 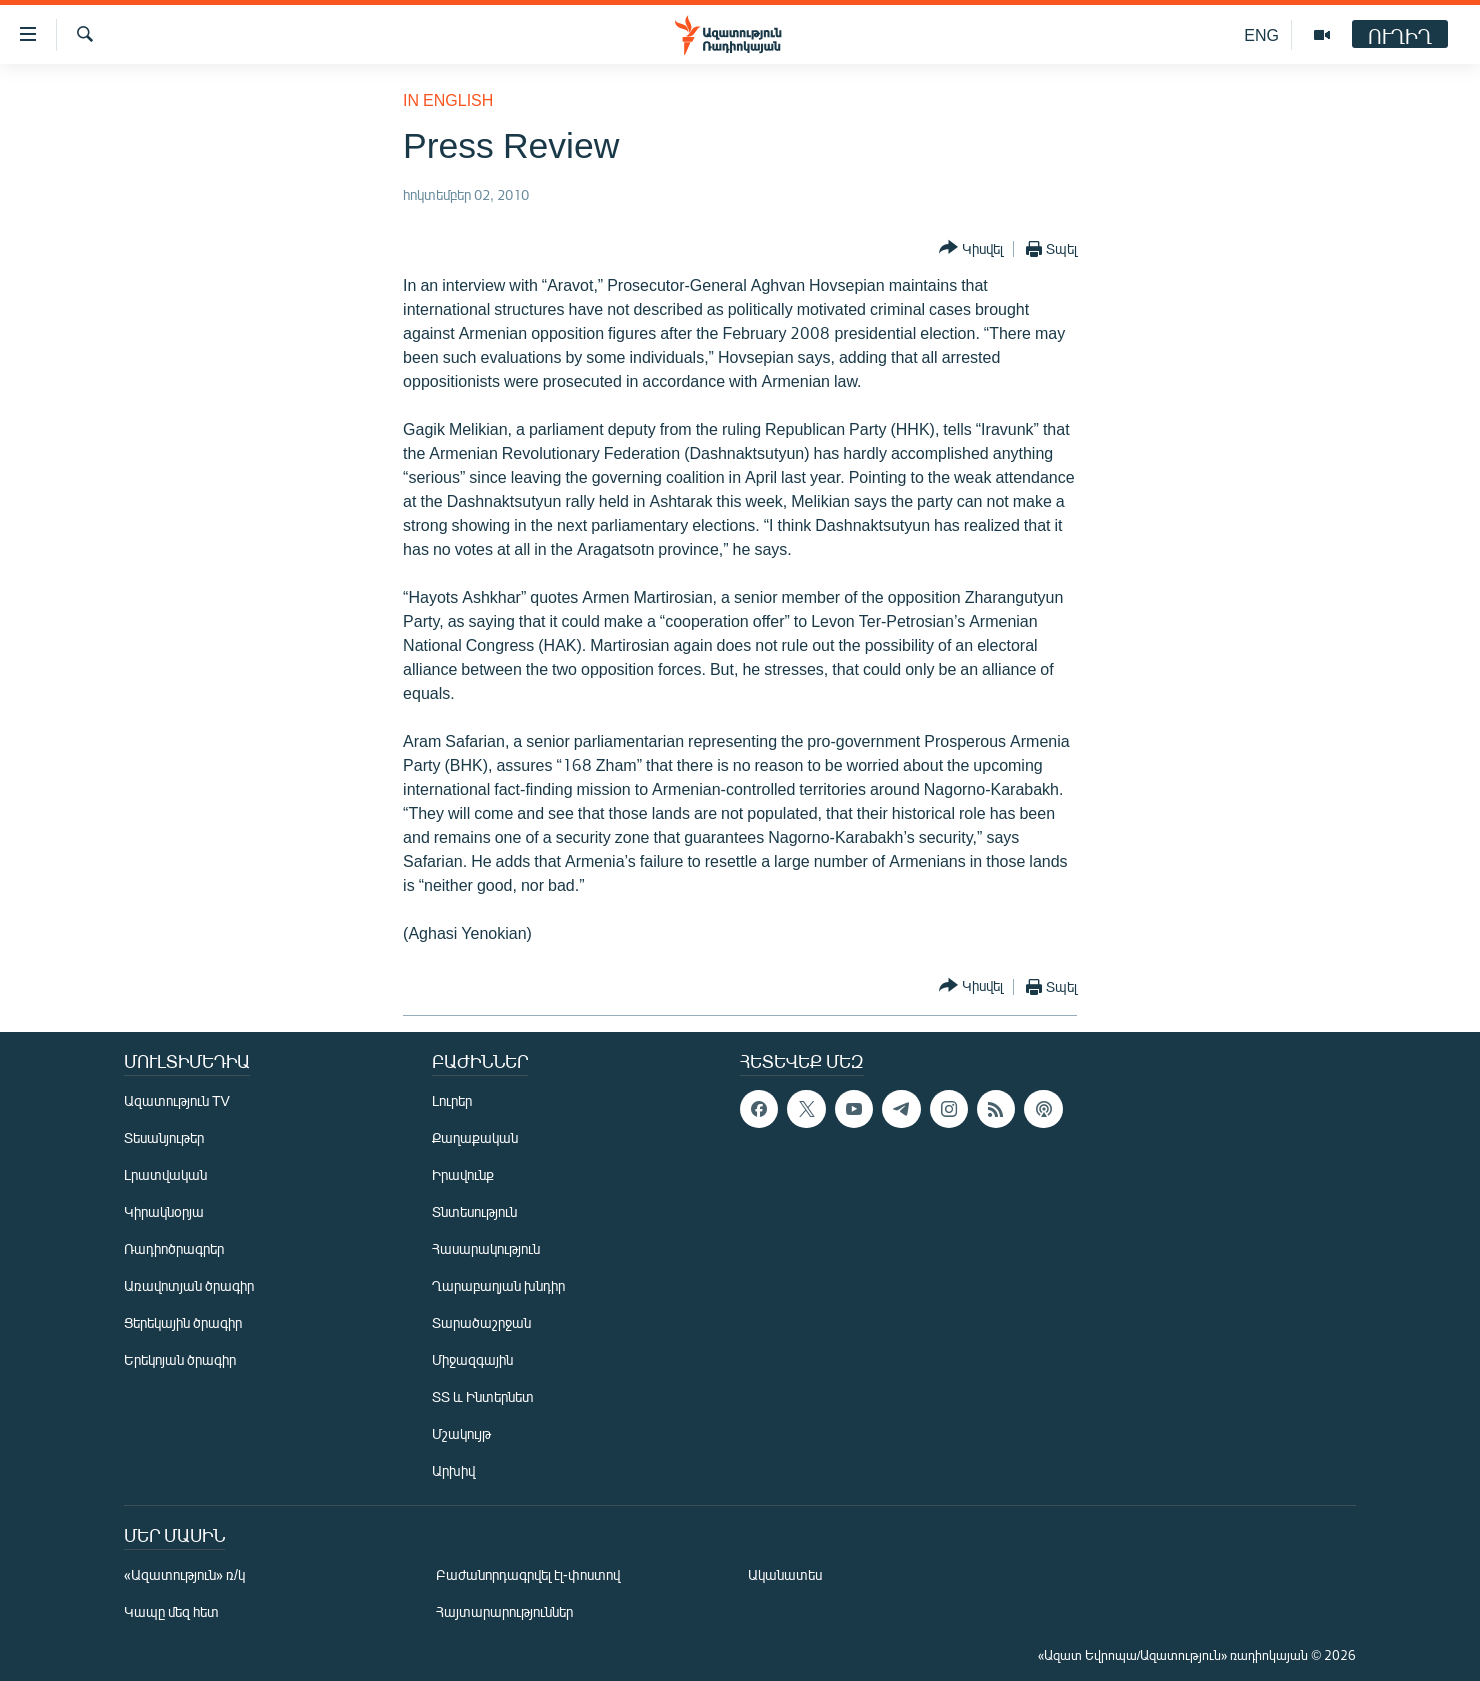 What do you see at coordinates (474, 1211) in the screenshot?
I see `Տնտեսություն` at bounding box center [474, 1211].